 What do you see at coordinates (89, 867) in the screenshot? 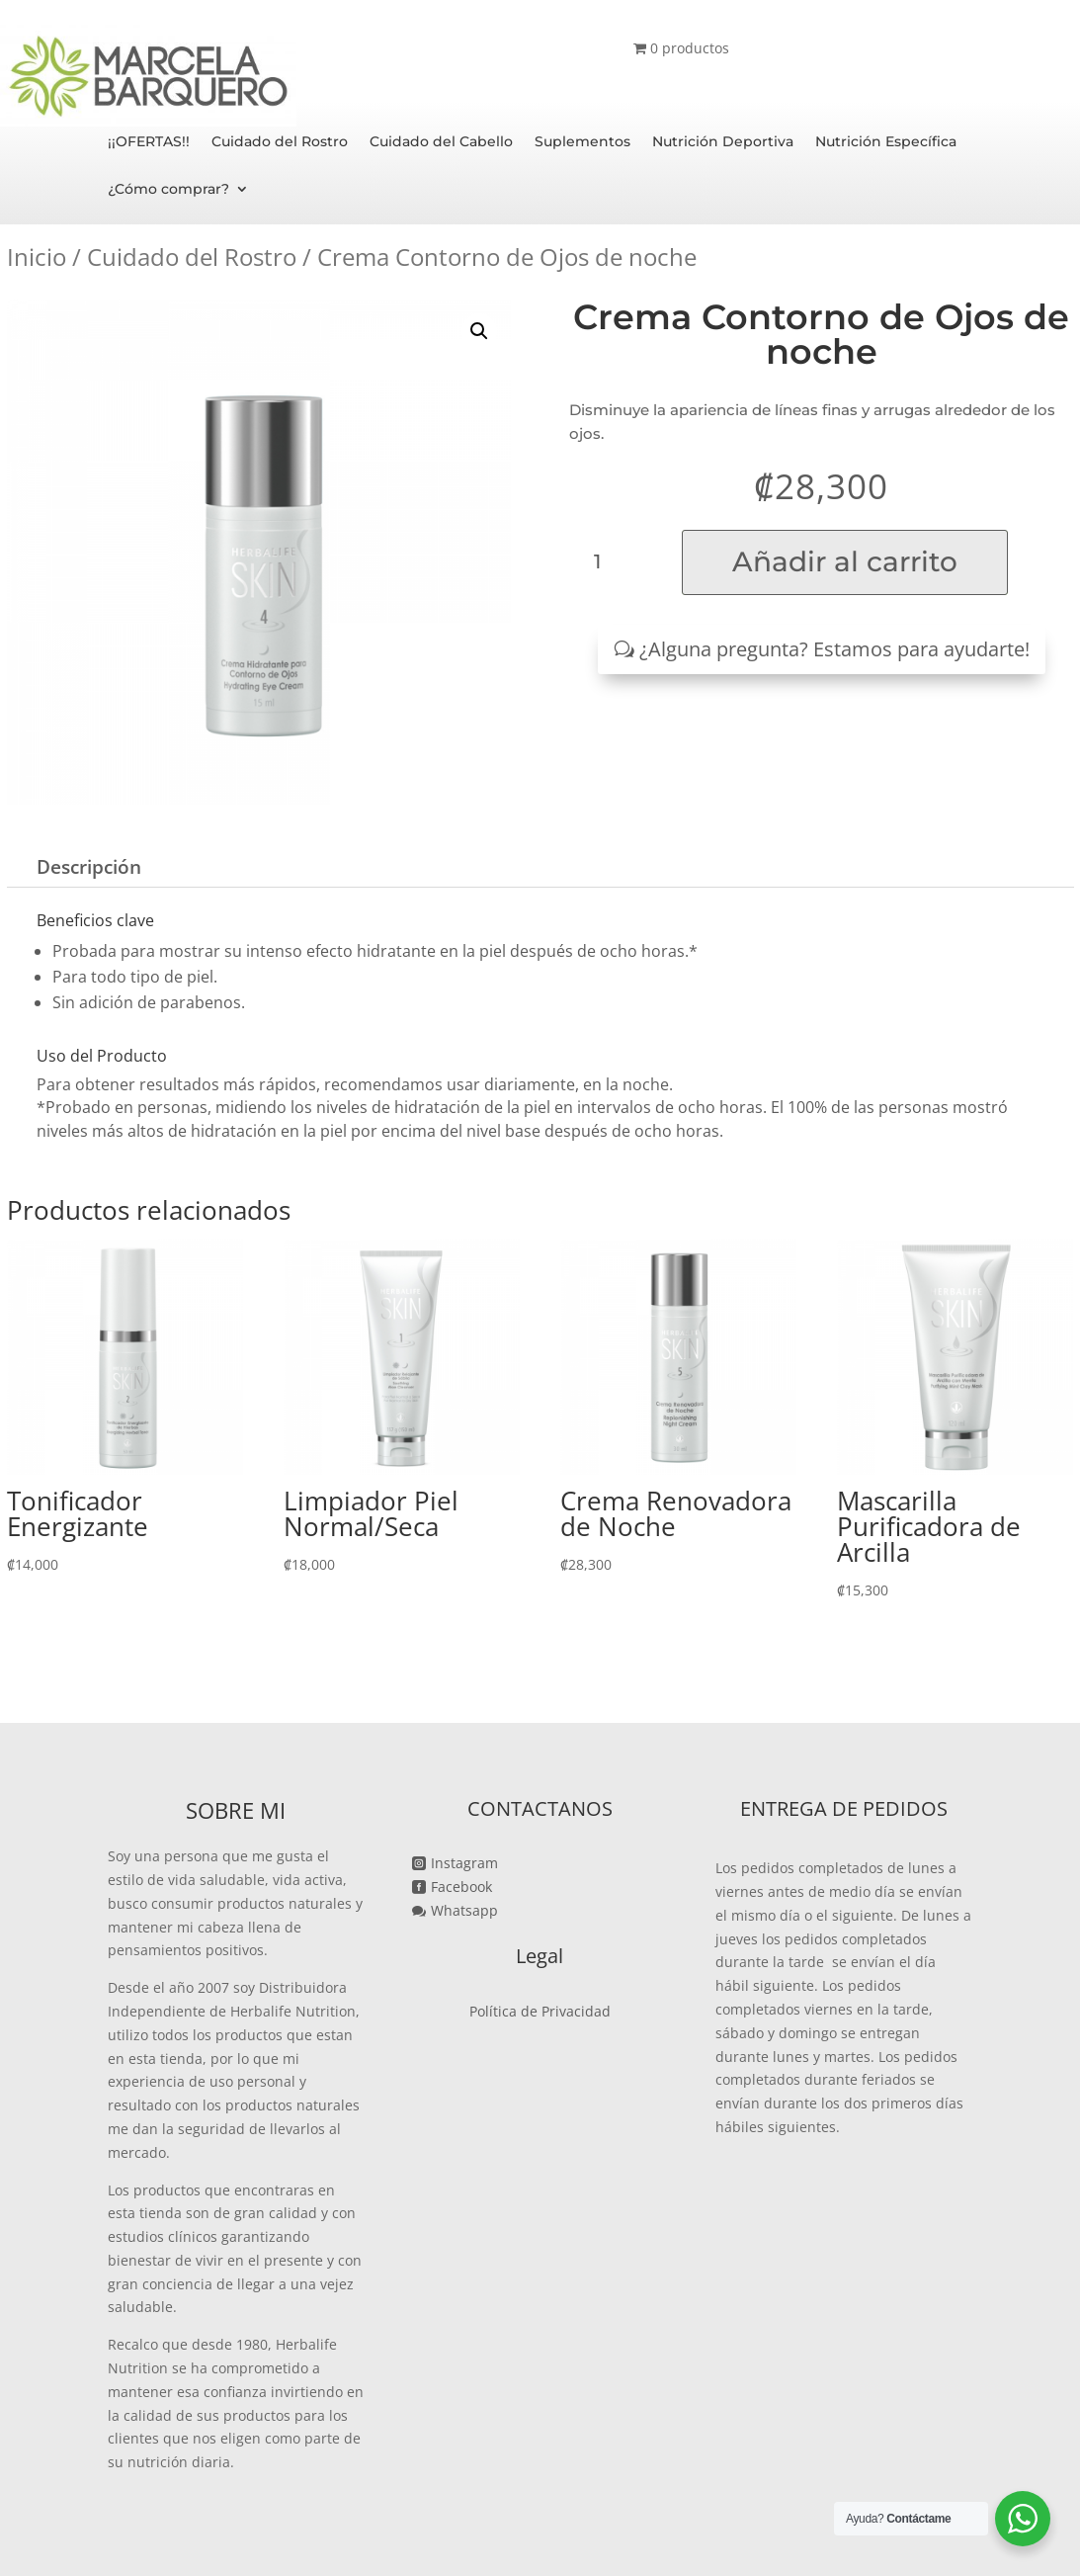
I see `Descripción` at bounding box center [89, 867].